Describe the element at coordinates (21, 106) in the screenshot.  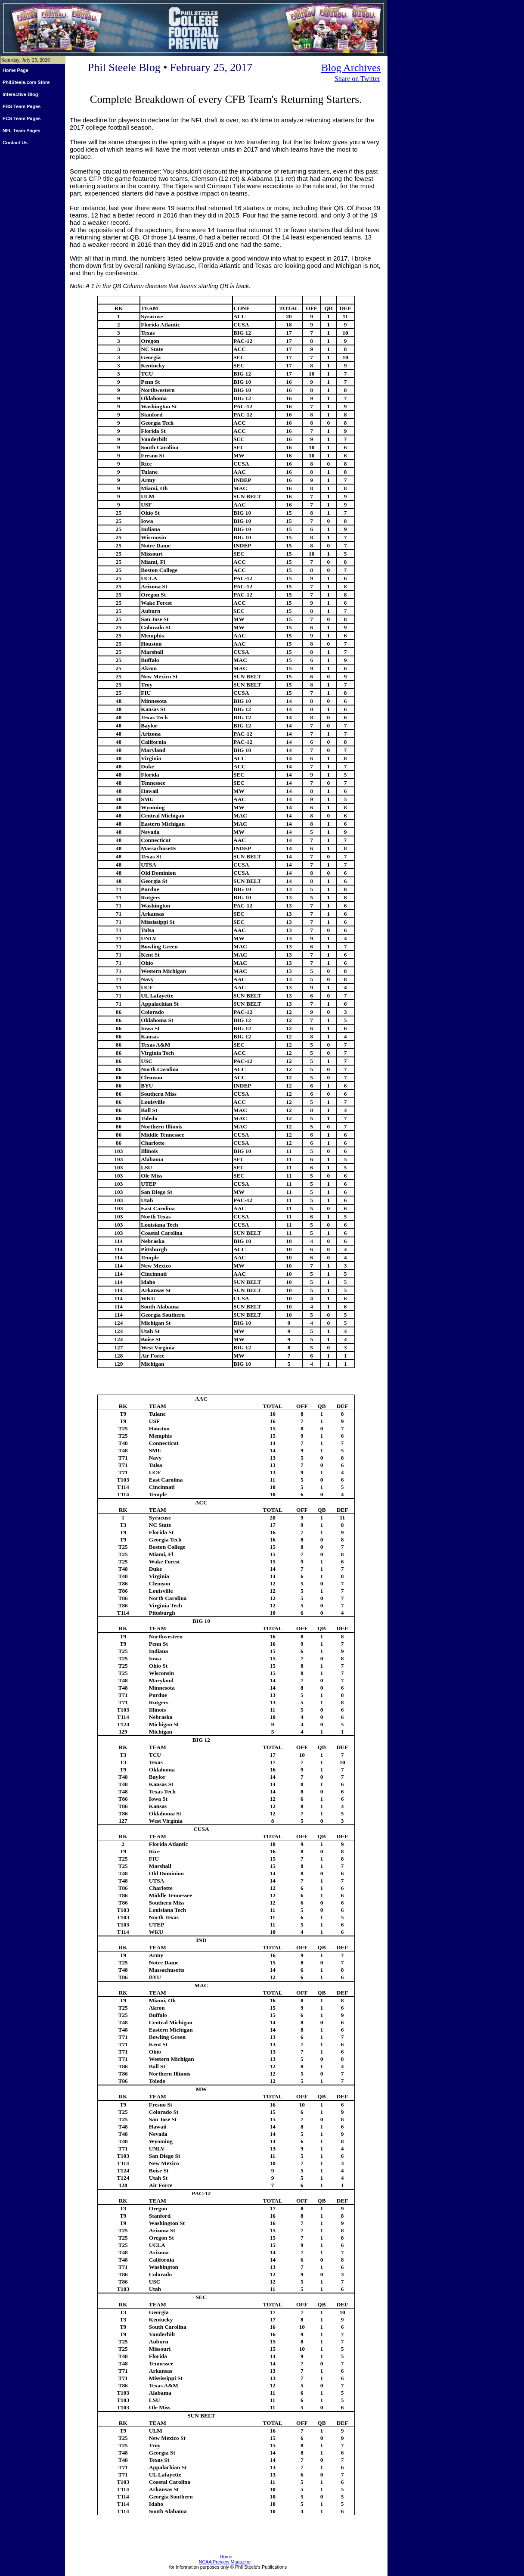
I see `FBS Team Pages` at that location.